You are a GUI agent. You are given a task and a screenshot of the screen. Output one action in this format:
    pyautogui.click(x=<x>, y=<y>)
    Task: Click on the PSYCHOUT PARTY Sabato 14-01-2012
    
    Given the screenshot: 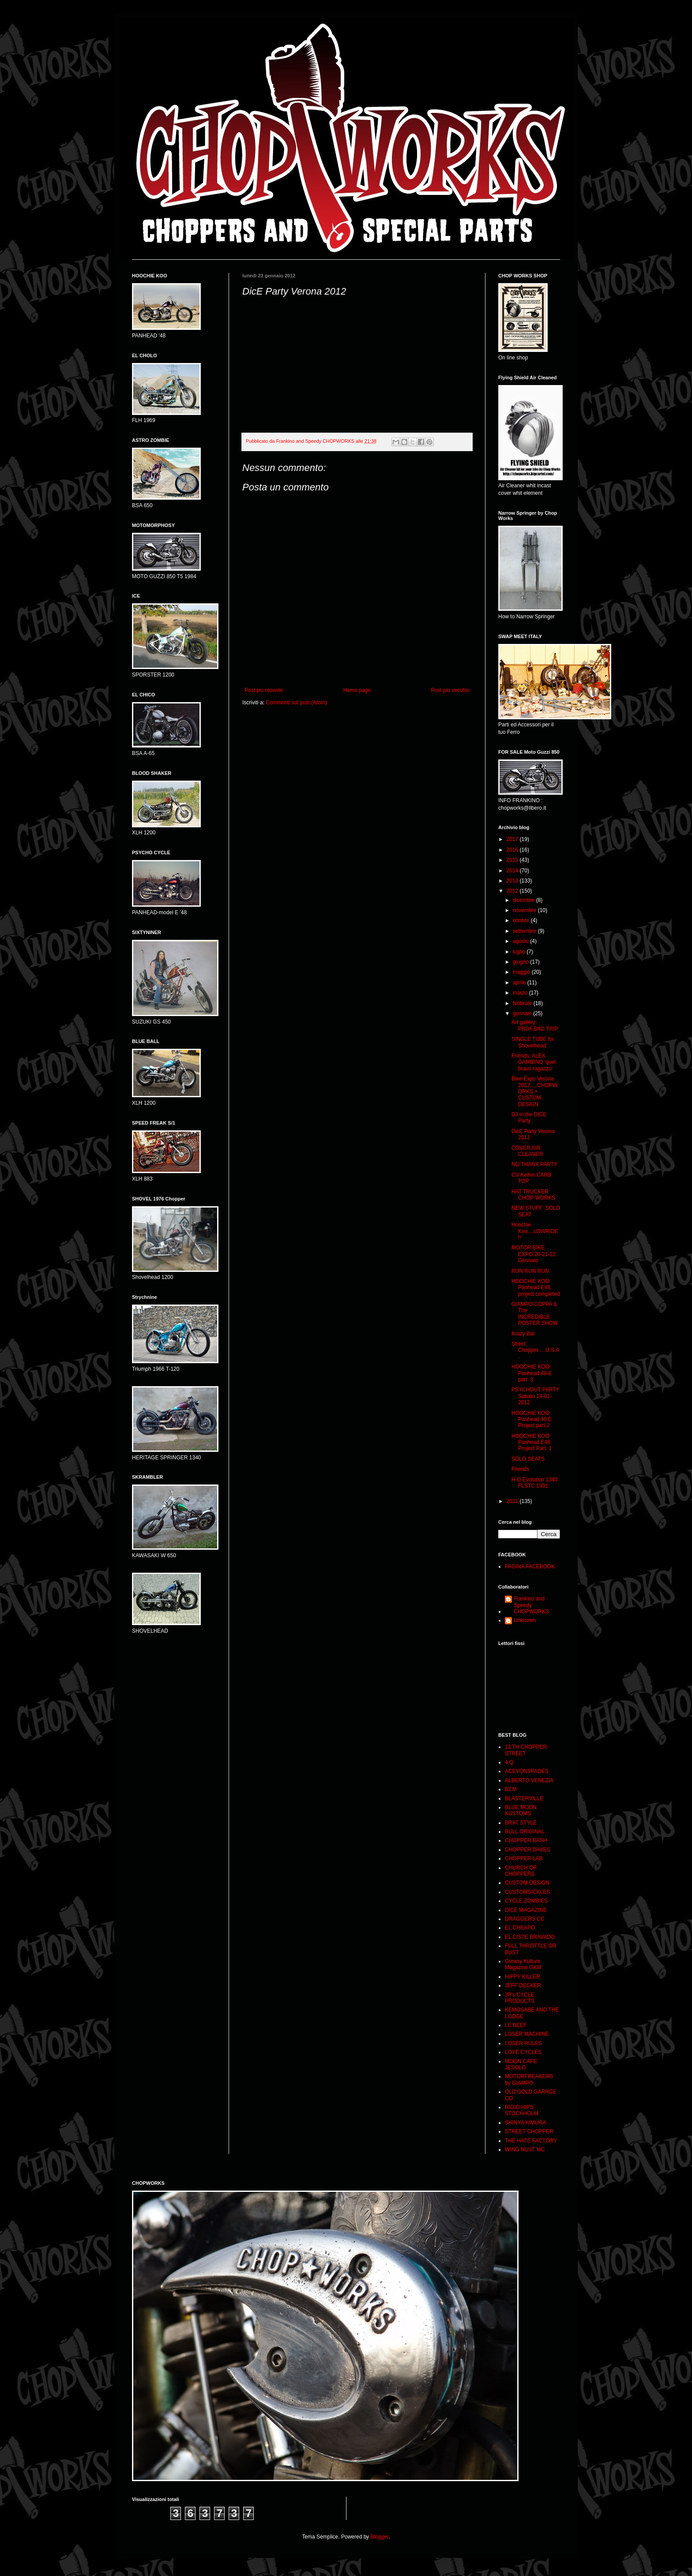 What is the action you would take?
    pyautogui.click(x=535, y=1396)
    